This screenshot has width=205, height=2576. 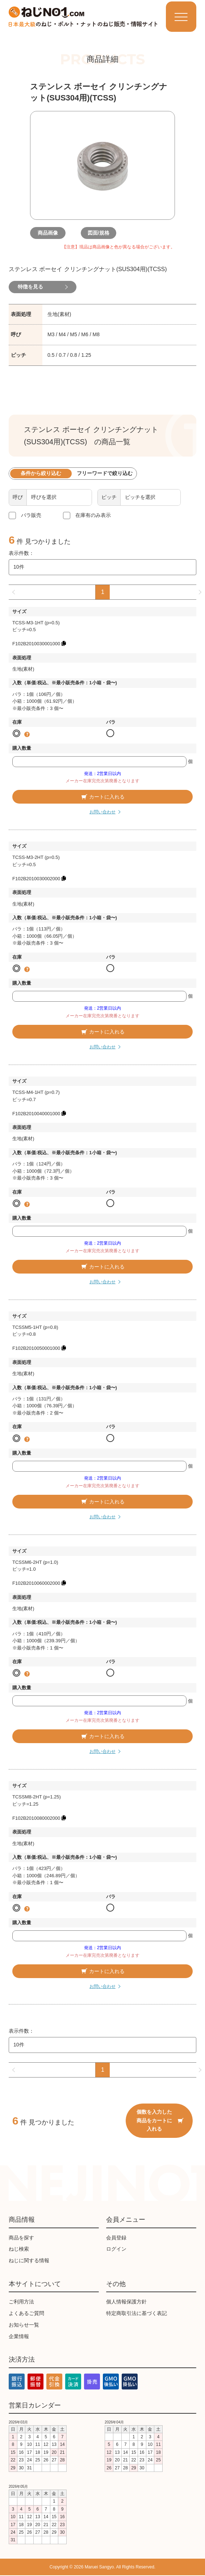 What do you see at coordinates (93, 515) in the screenshot?
I see `在庫有のみ表示` at bounding box center [93, 515].